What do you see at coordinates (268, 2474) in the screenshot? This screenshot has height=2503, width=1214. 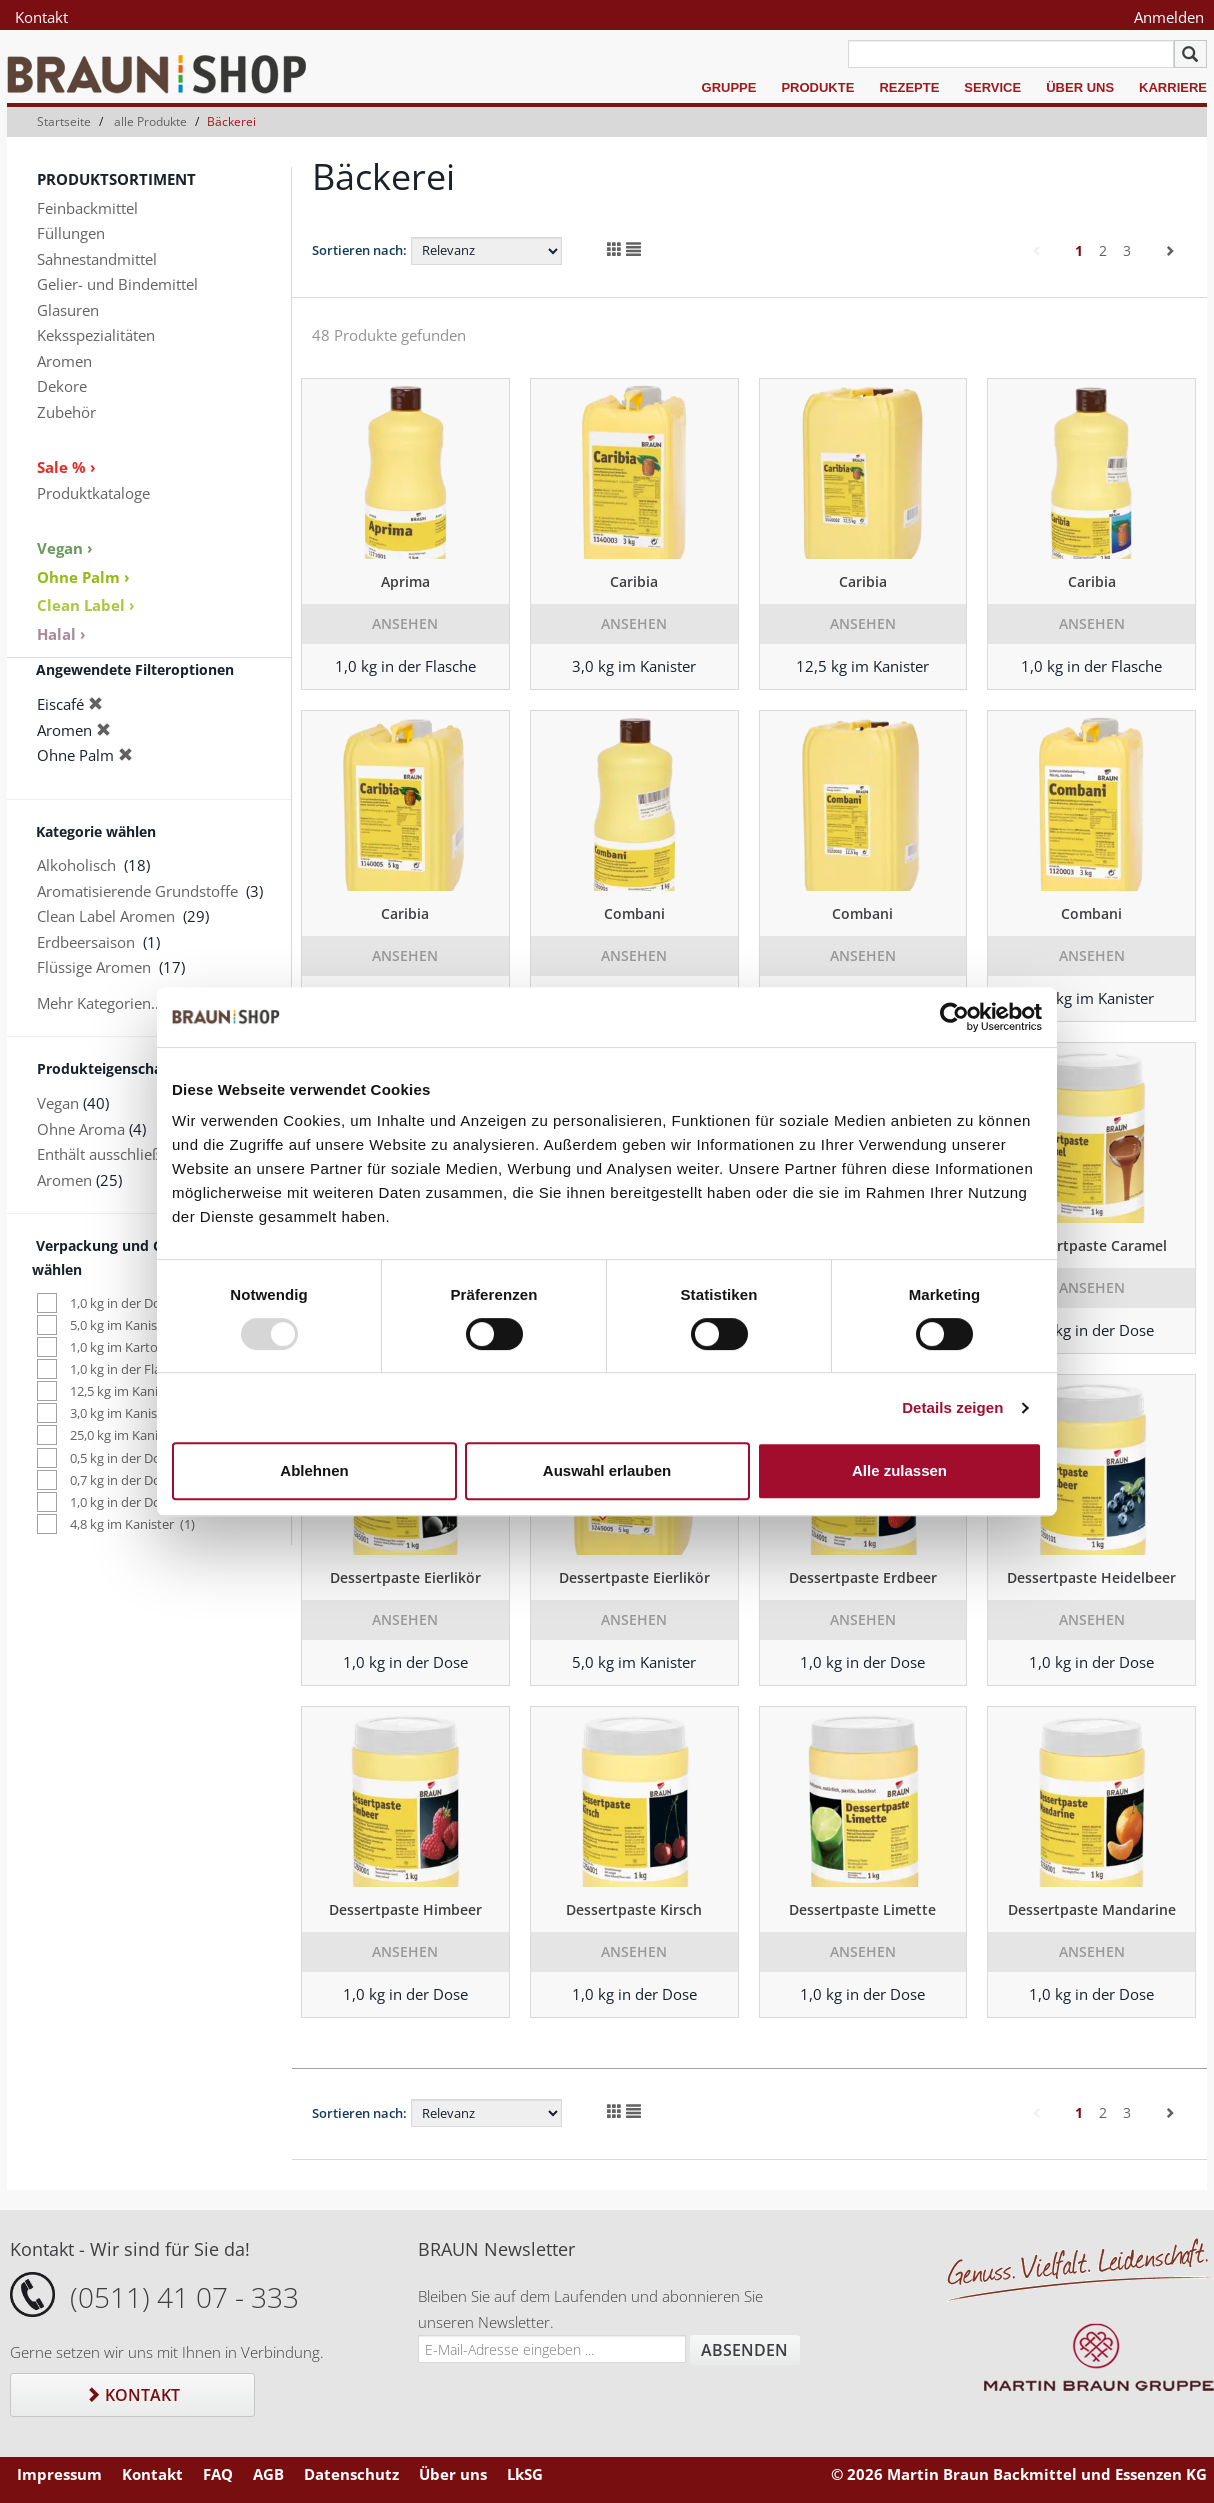 I see `AGB` at bounding box center [268, 2474].